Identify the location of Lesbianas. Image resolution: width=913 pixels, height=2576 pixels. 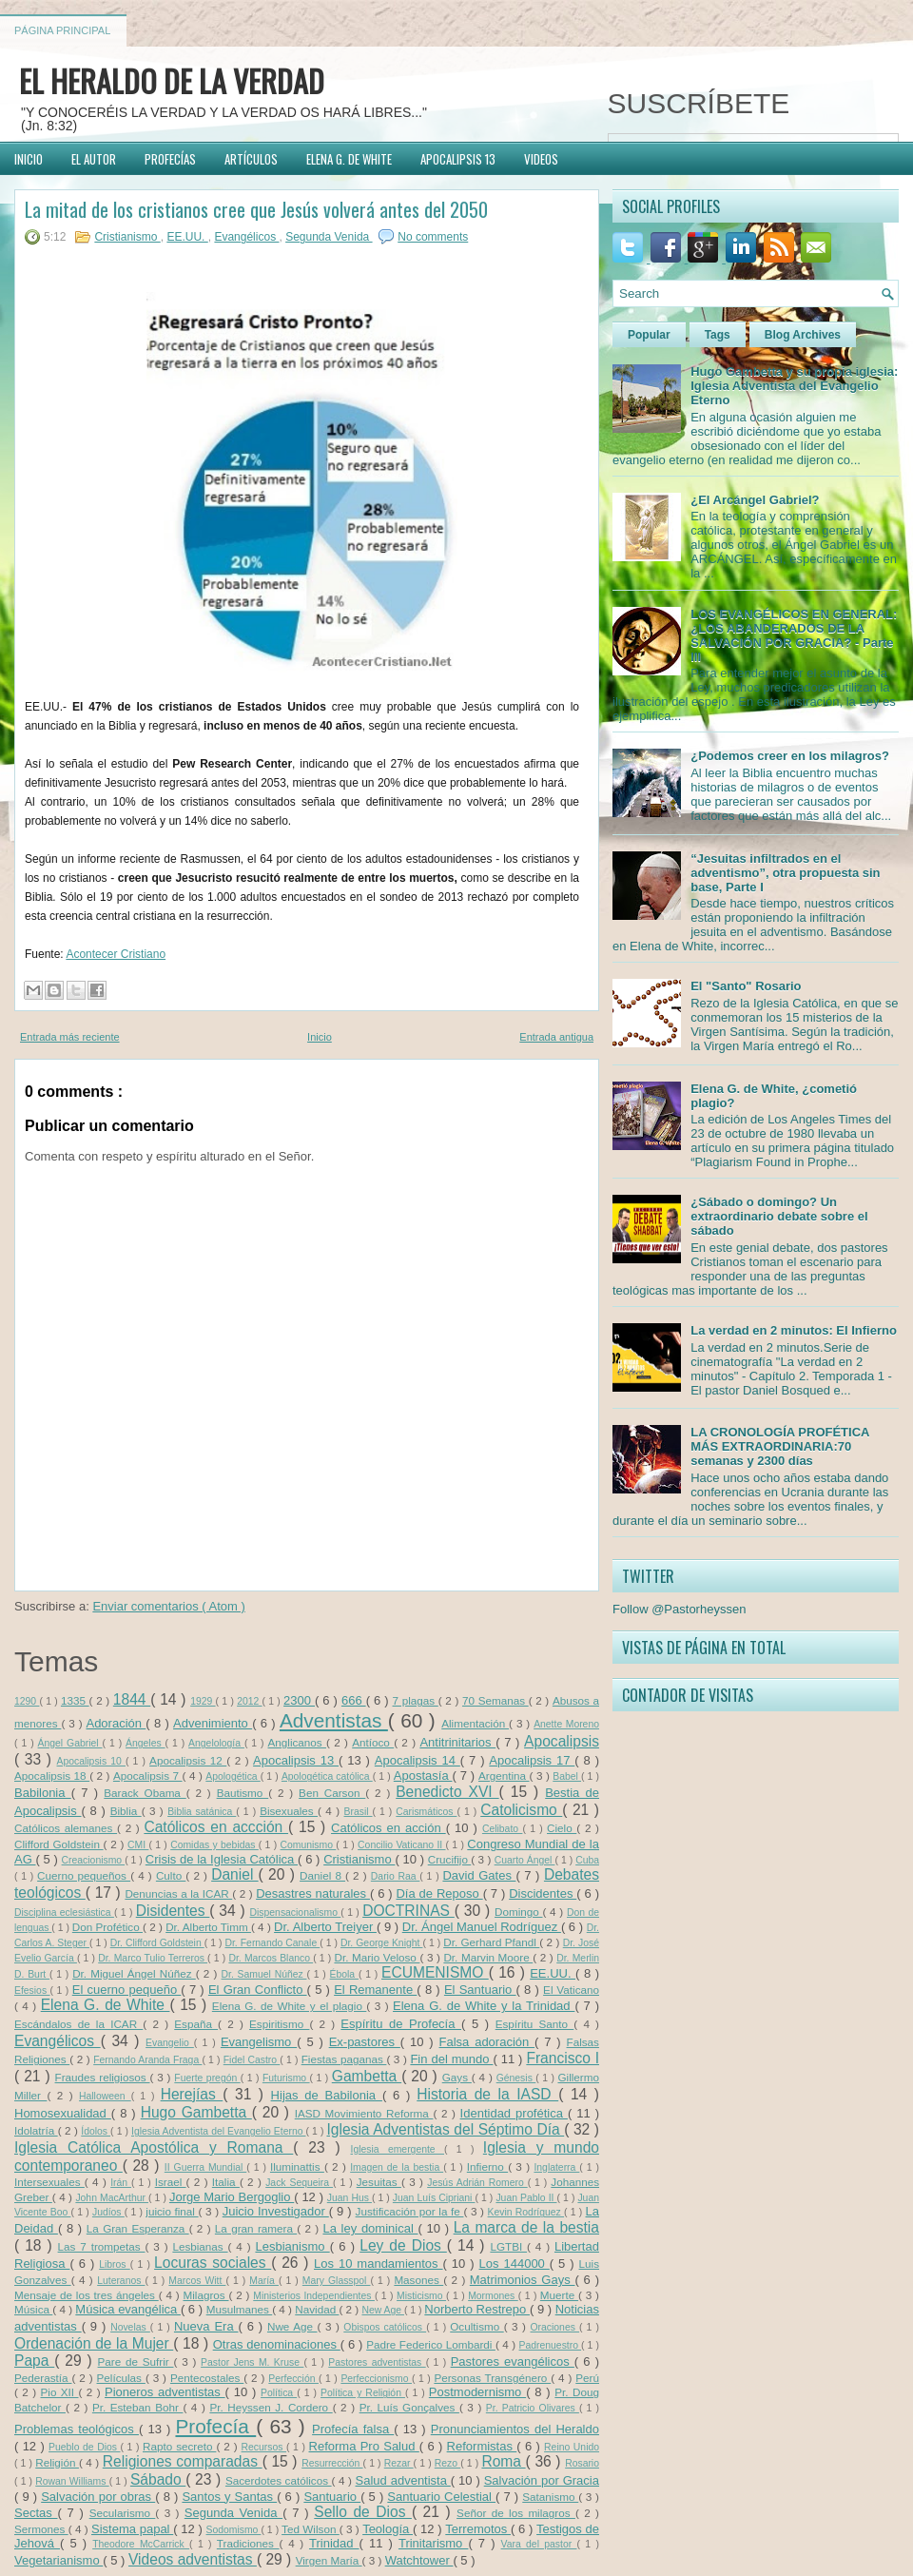
(199, 2246).